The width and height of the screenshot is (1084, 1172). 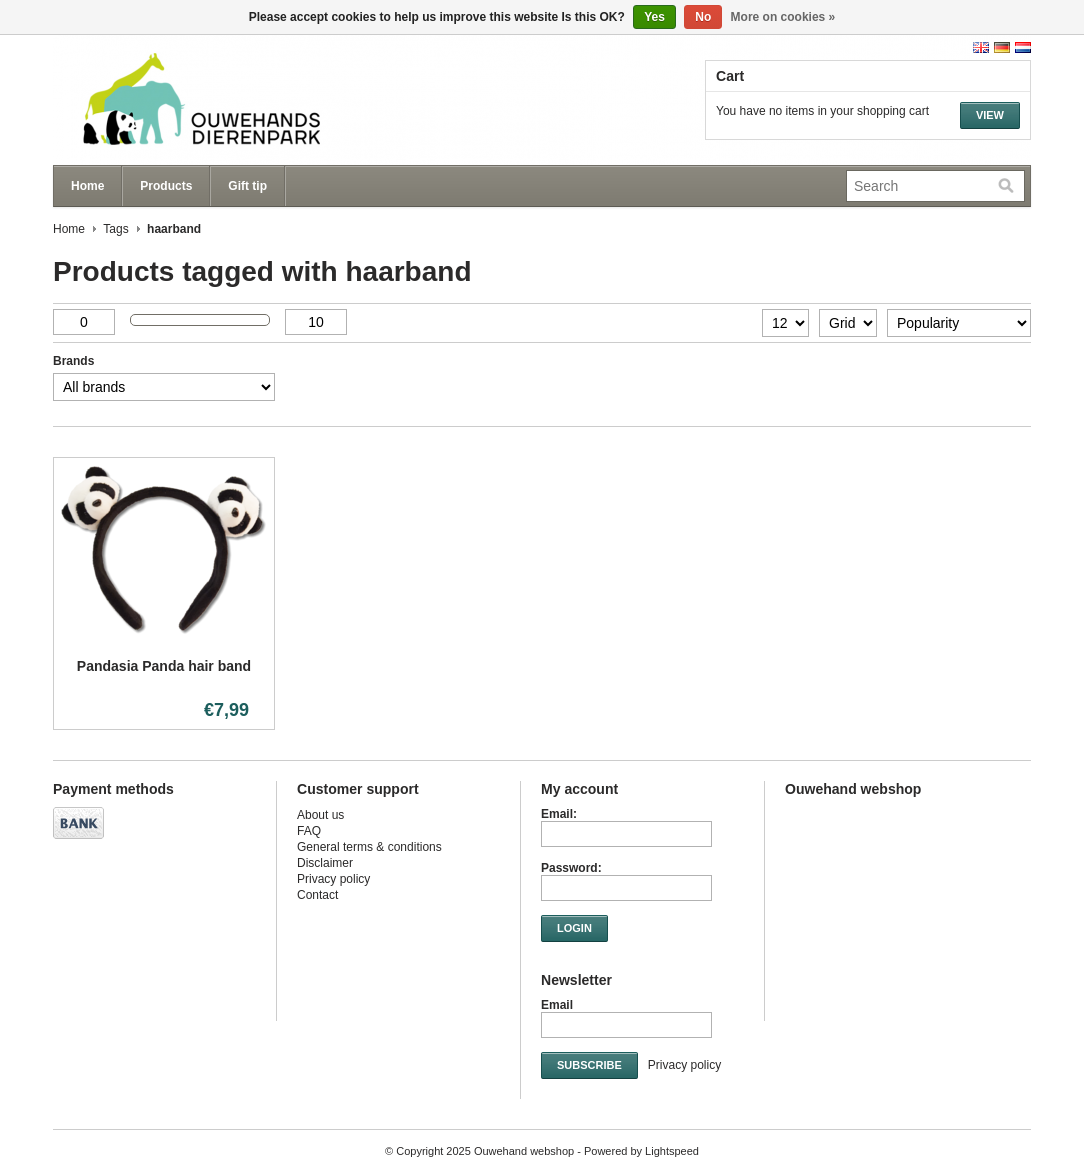 What do you see at coordinates (783, 17) in the screenshot?
I see `More on cookies »` at bounding box center [783, 17].